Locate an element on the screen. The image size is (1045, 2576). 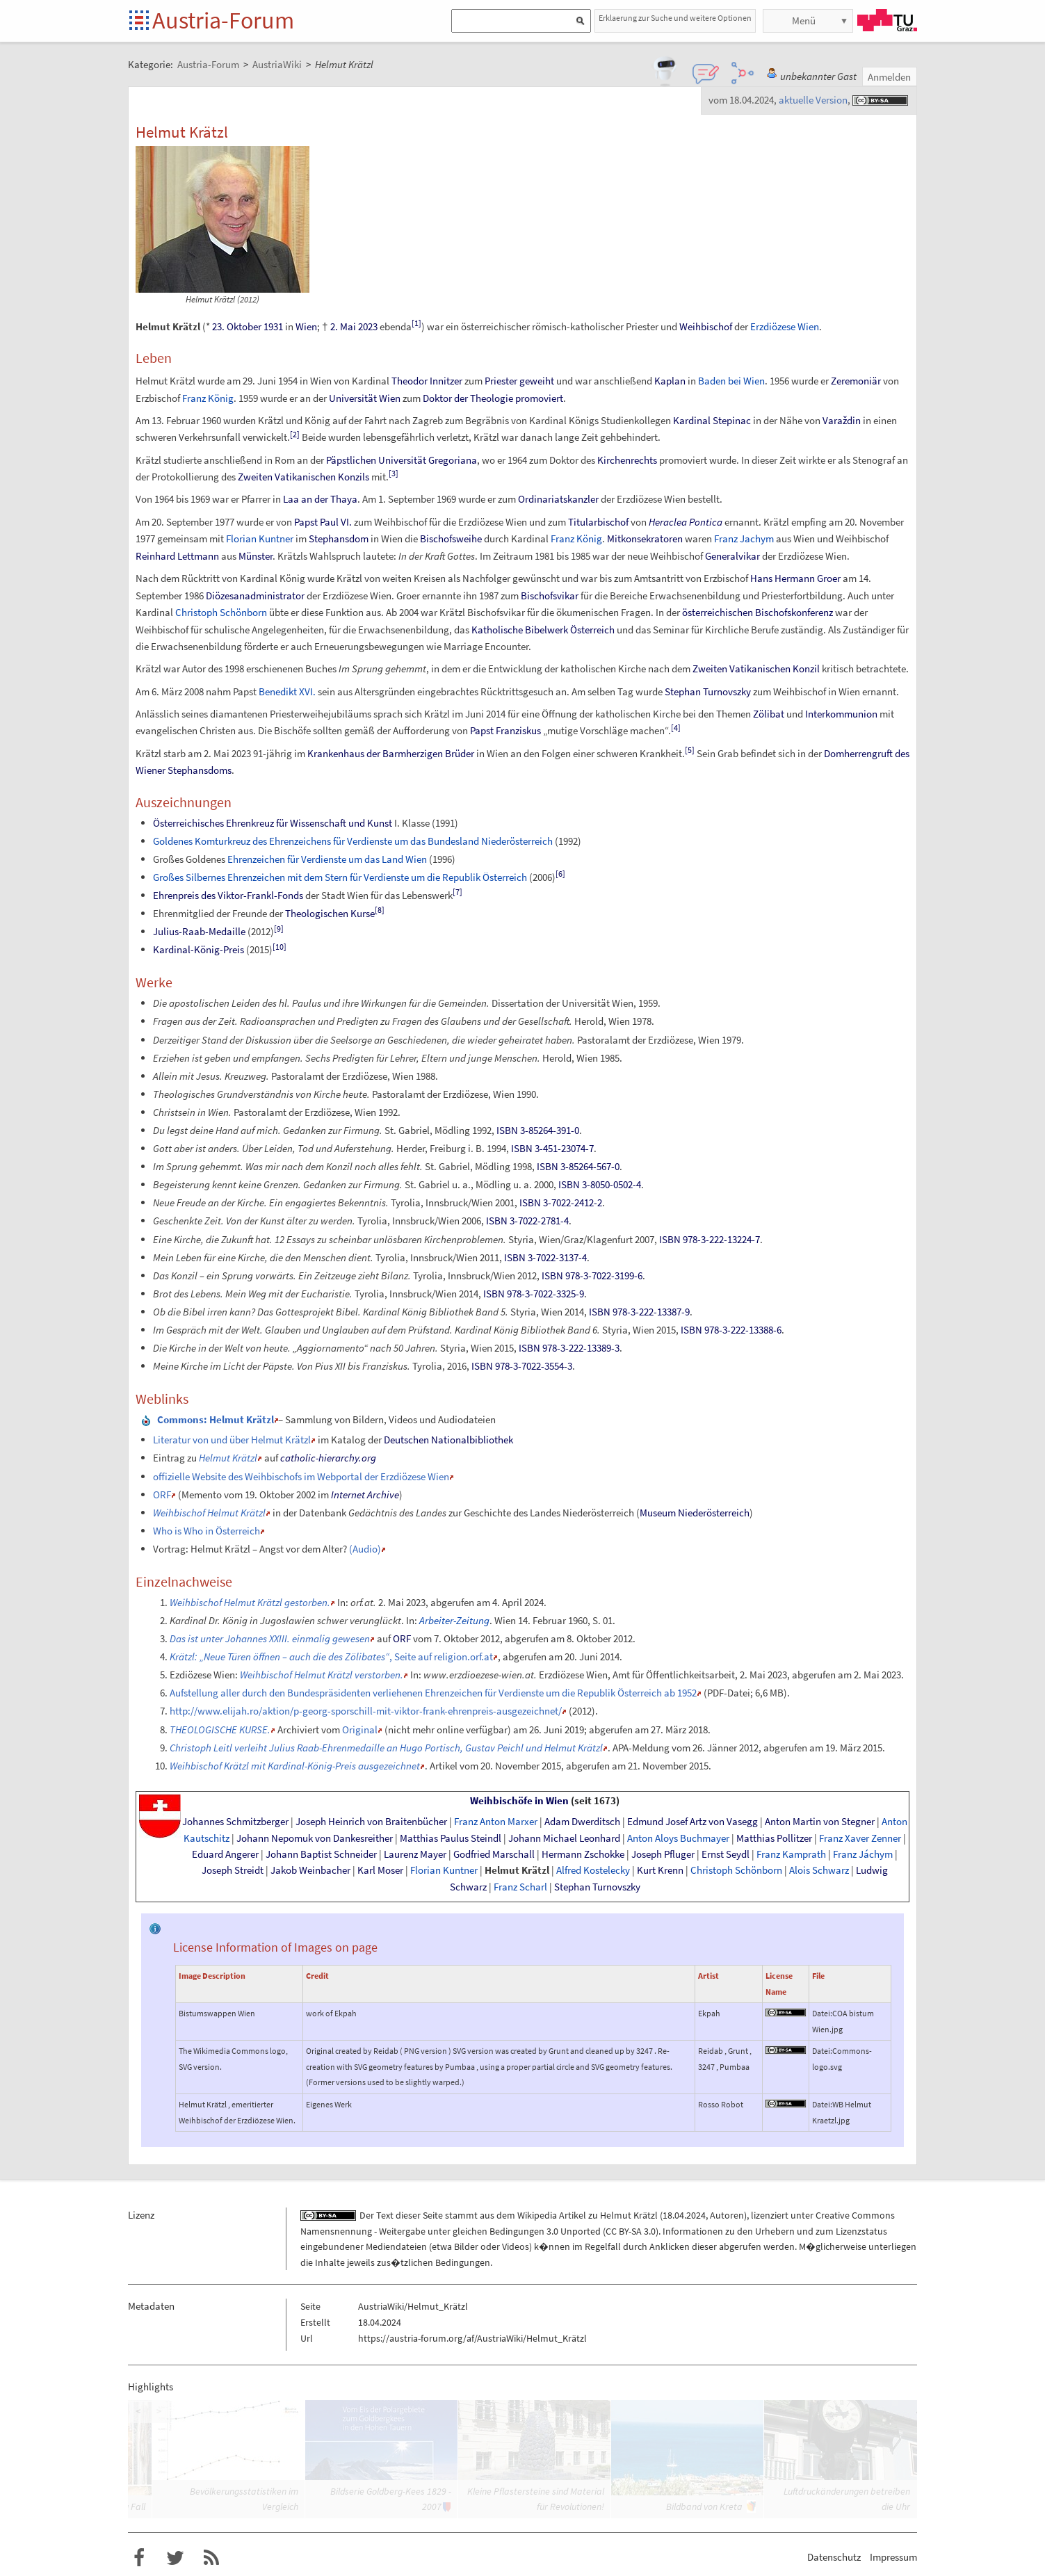
Austria-Forum is located at coordinates (223, 20).